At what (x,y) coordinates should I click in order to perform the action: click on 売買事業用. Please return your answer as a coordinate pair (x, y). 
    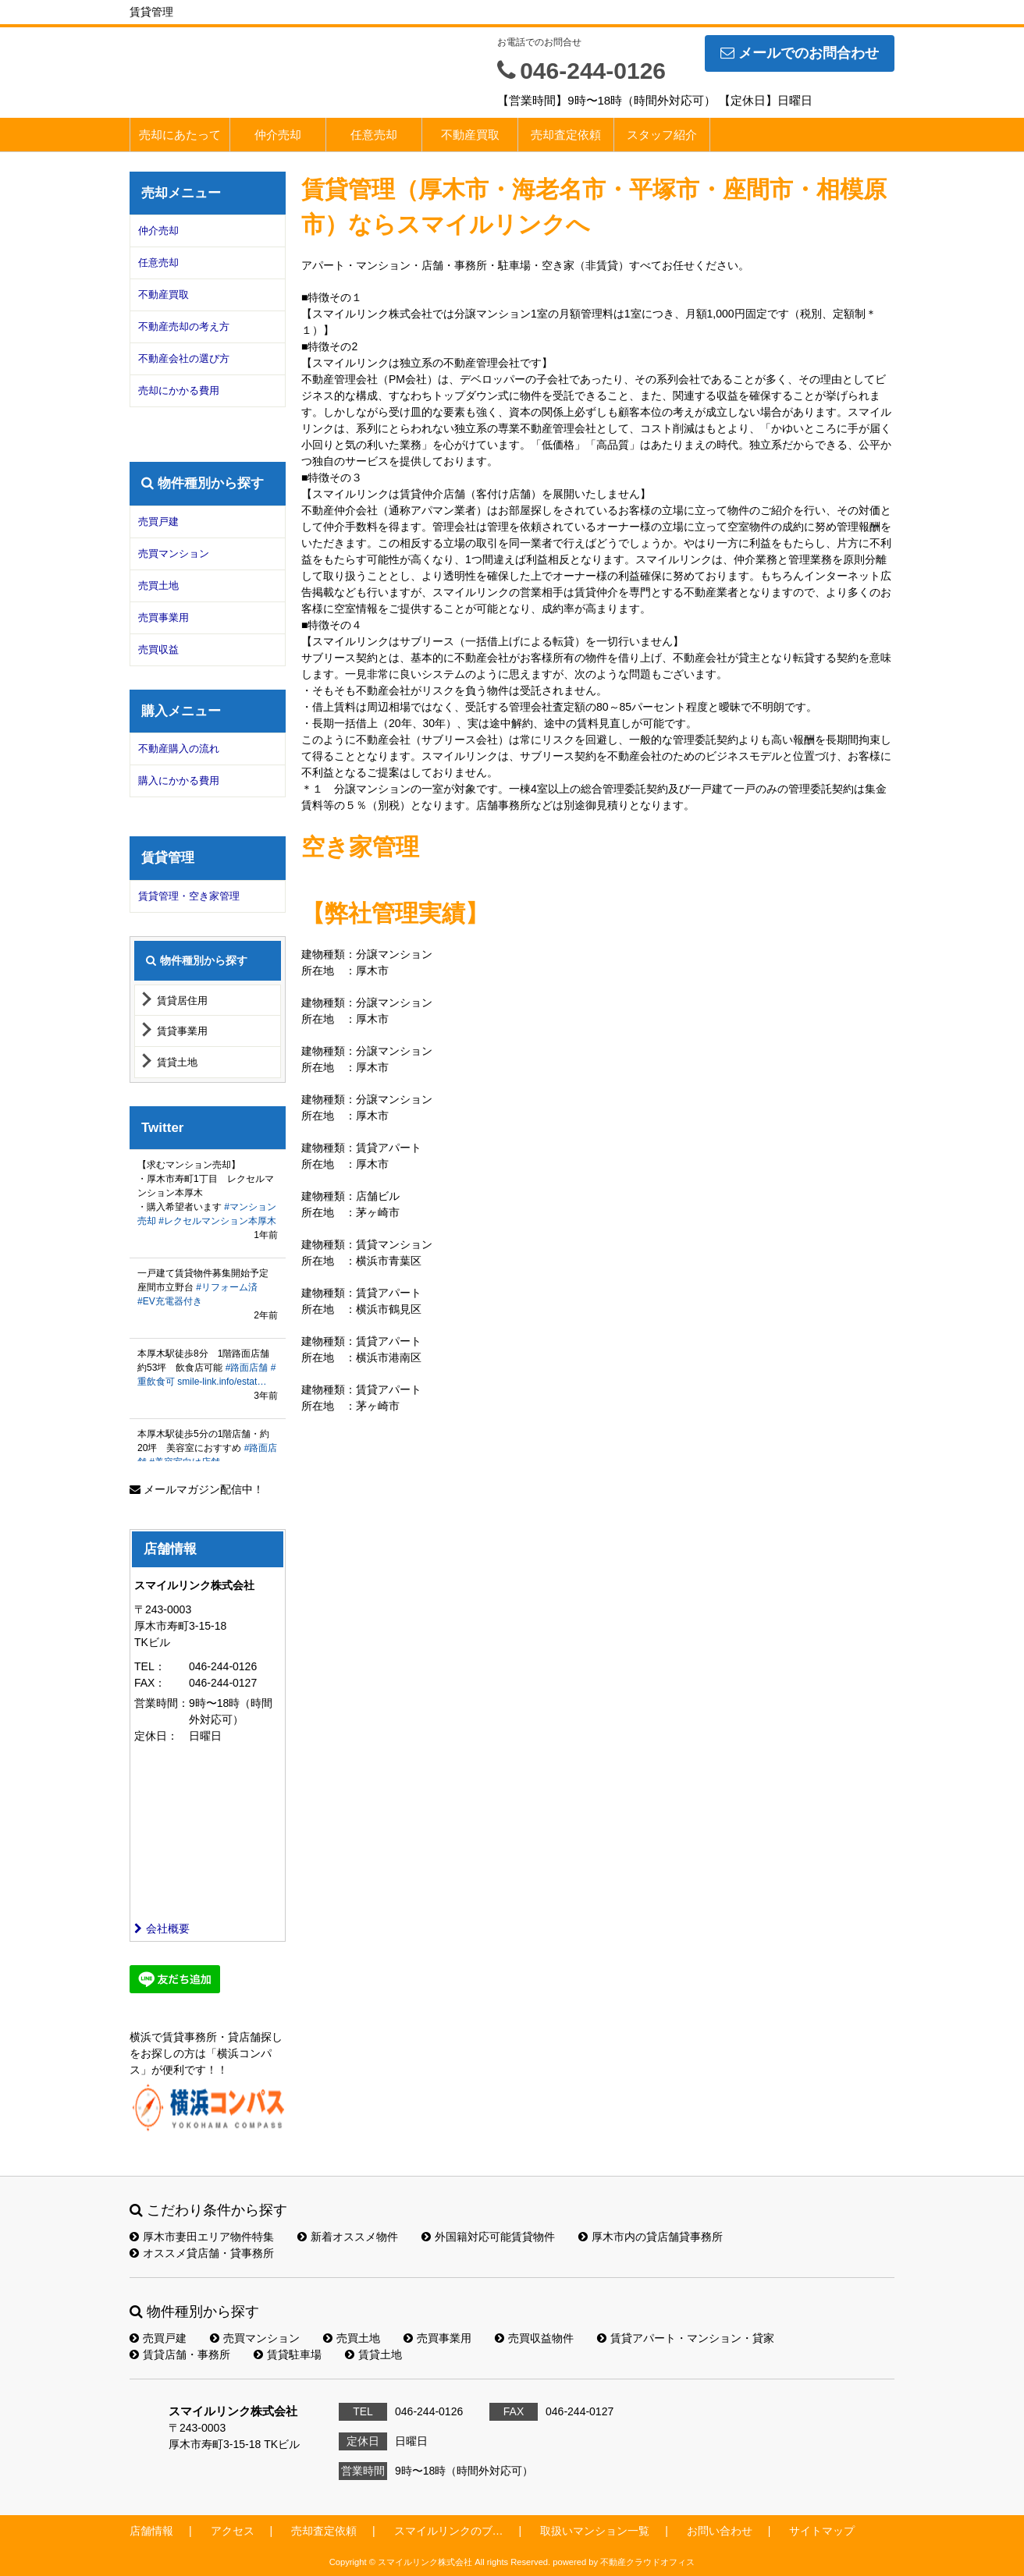
    Looking at the image, I should click on (163, 617).